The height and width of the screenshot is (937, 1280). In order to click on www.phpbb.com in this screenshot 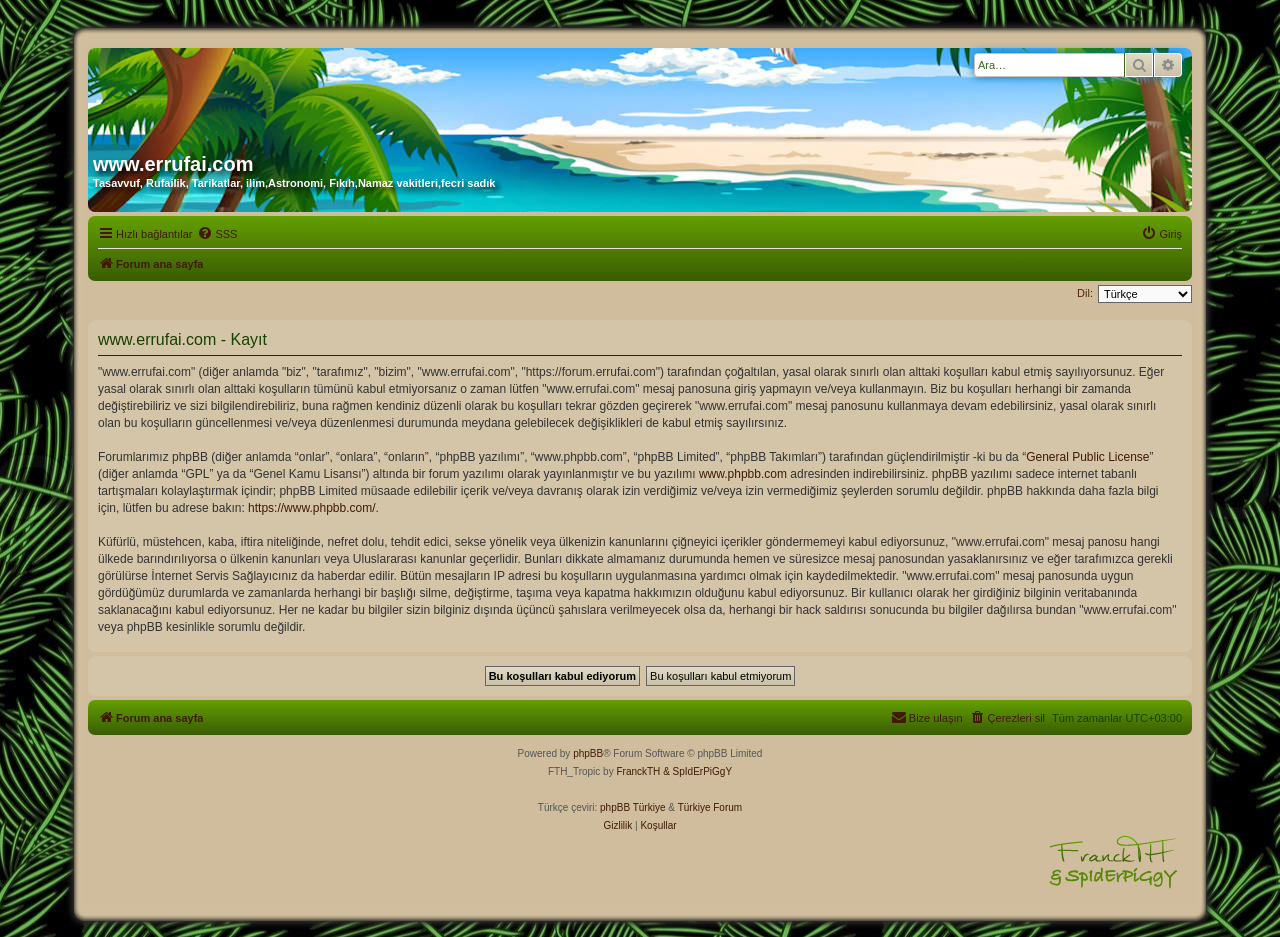, I will do `click(743, 474)`.